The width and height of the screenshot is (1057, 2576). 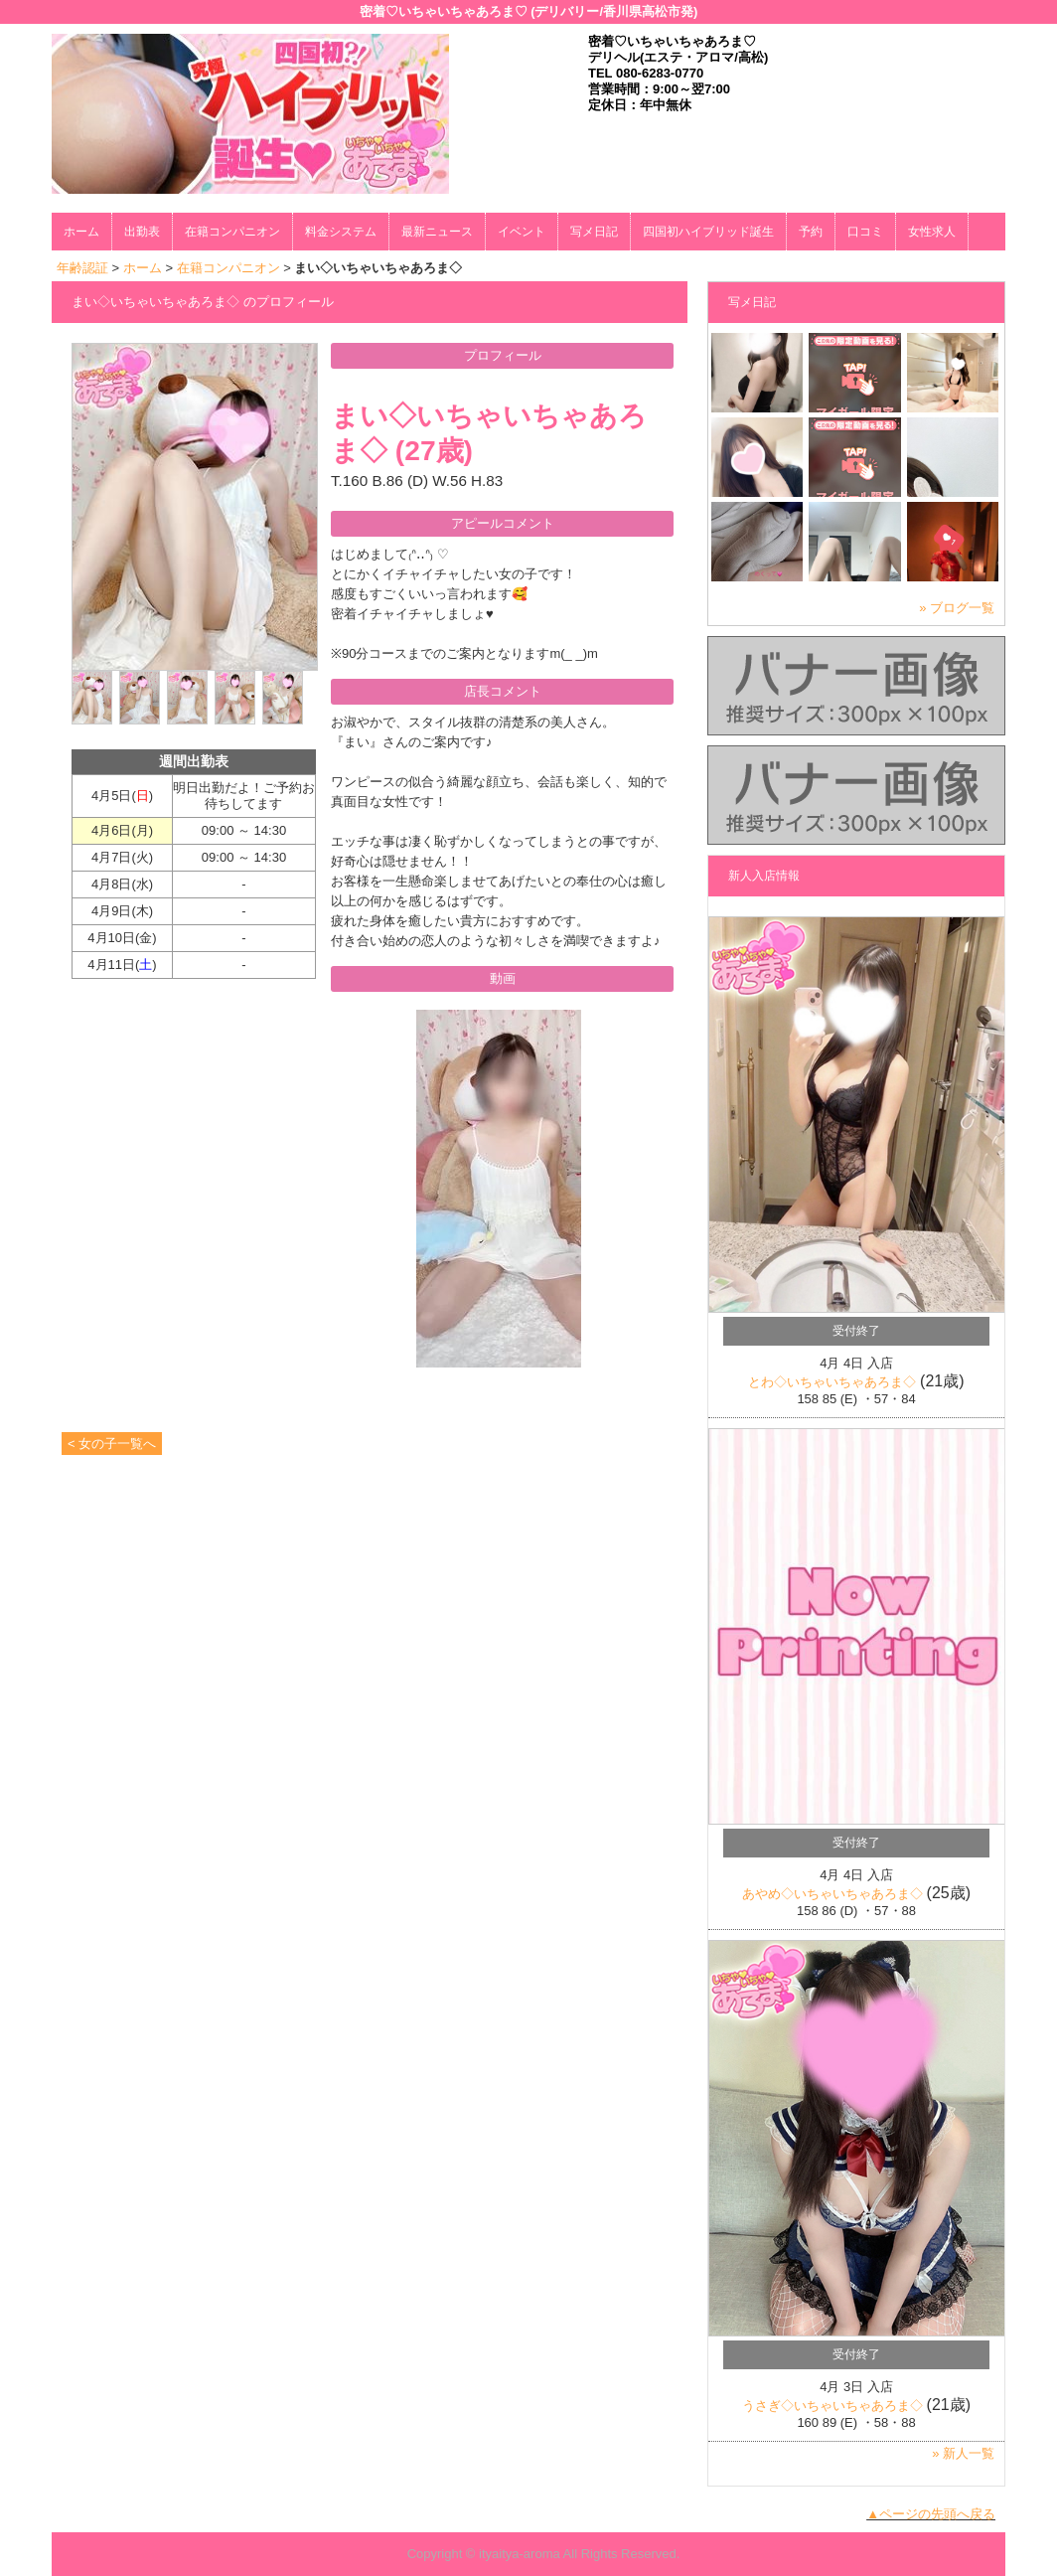 I want to click on 四国初ハイブリッド誕生, so click(x=708, y=232).